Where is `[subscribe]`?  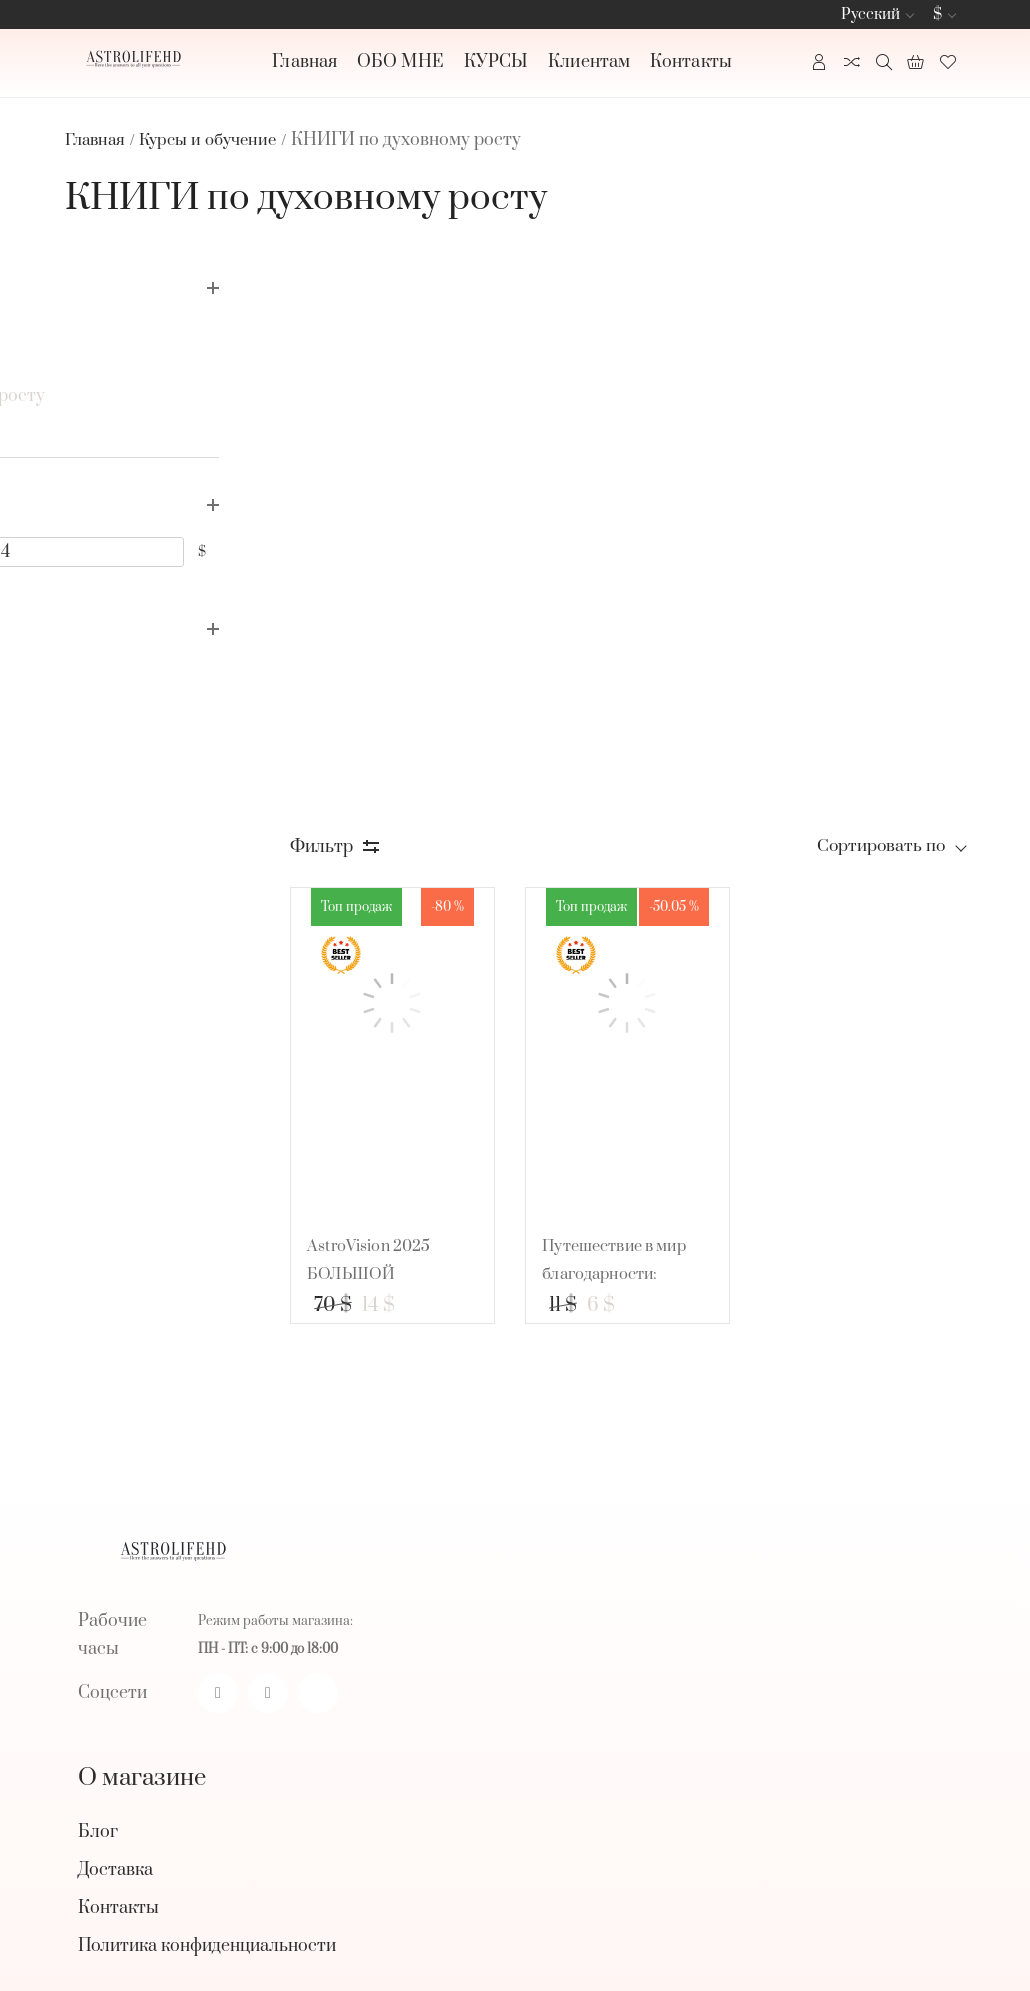 [subscribe] is located at coordinates (490, 1843).